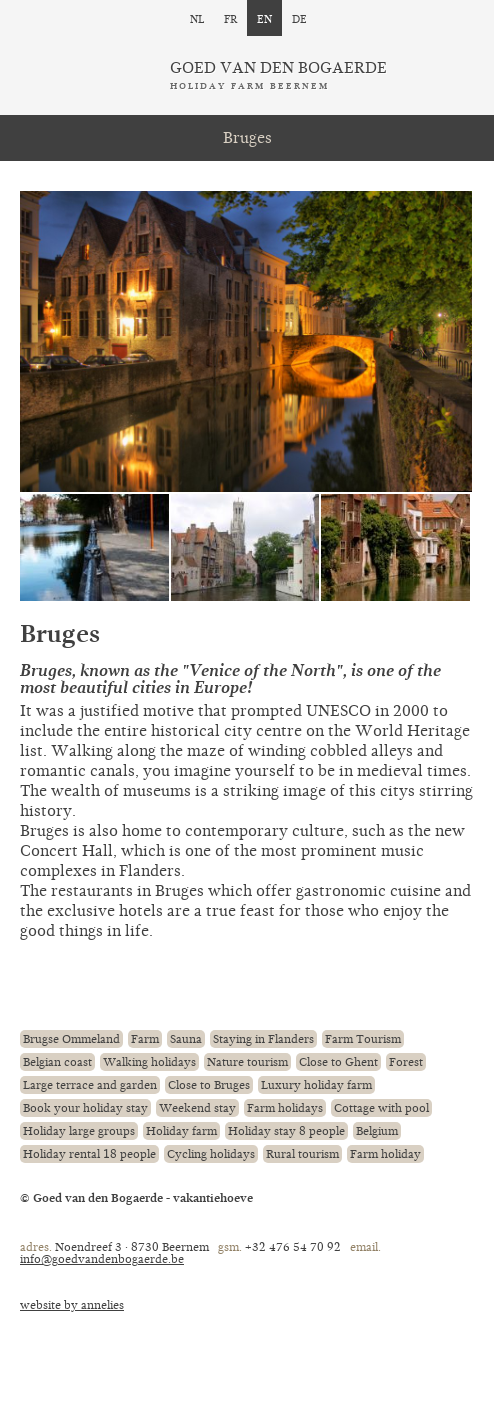 The height and width of the screenshot is (1423, 494). I want to click on Large terrace and garden, so click(90, 1085).